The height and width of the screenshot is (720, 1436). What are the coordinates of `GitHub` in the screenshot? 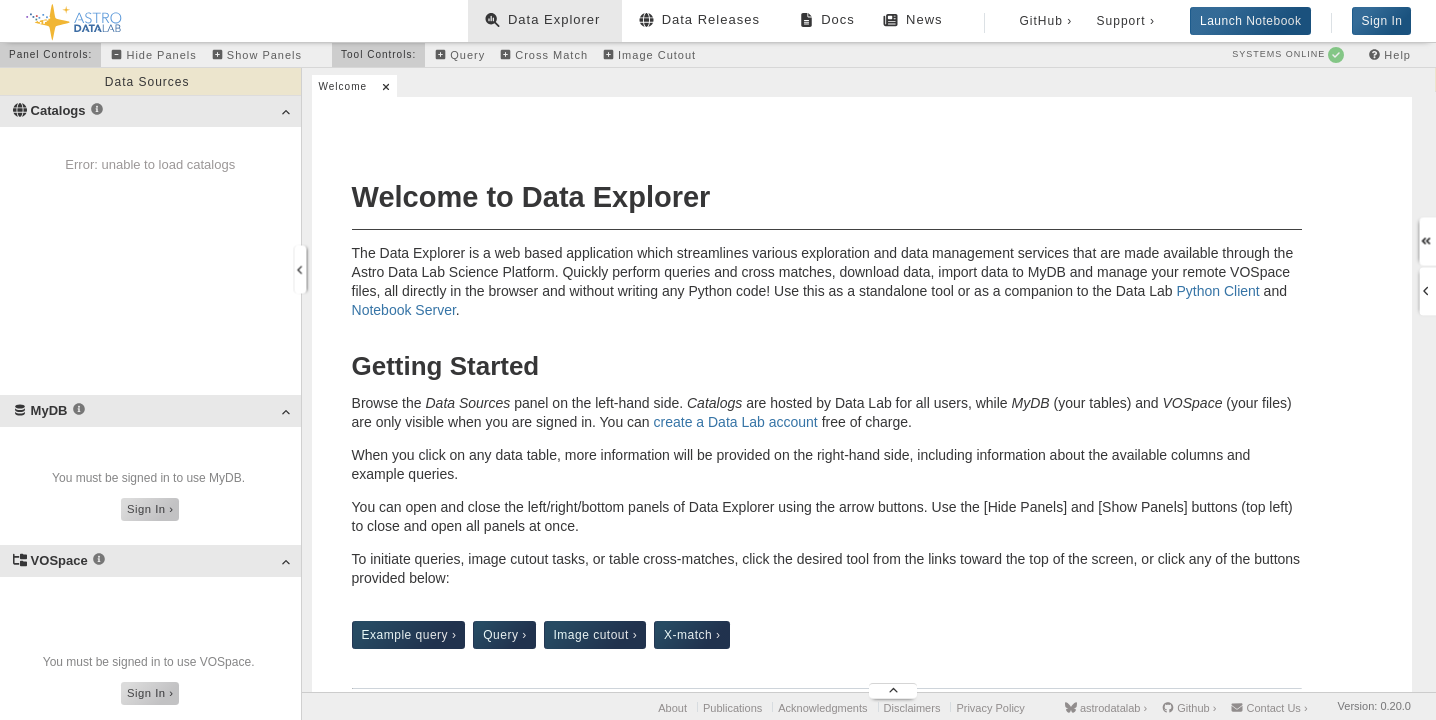 It's located at (1043, 21).